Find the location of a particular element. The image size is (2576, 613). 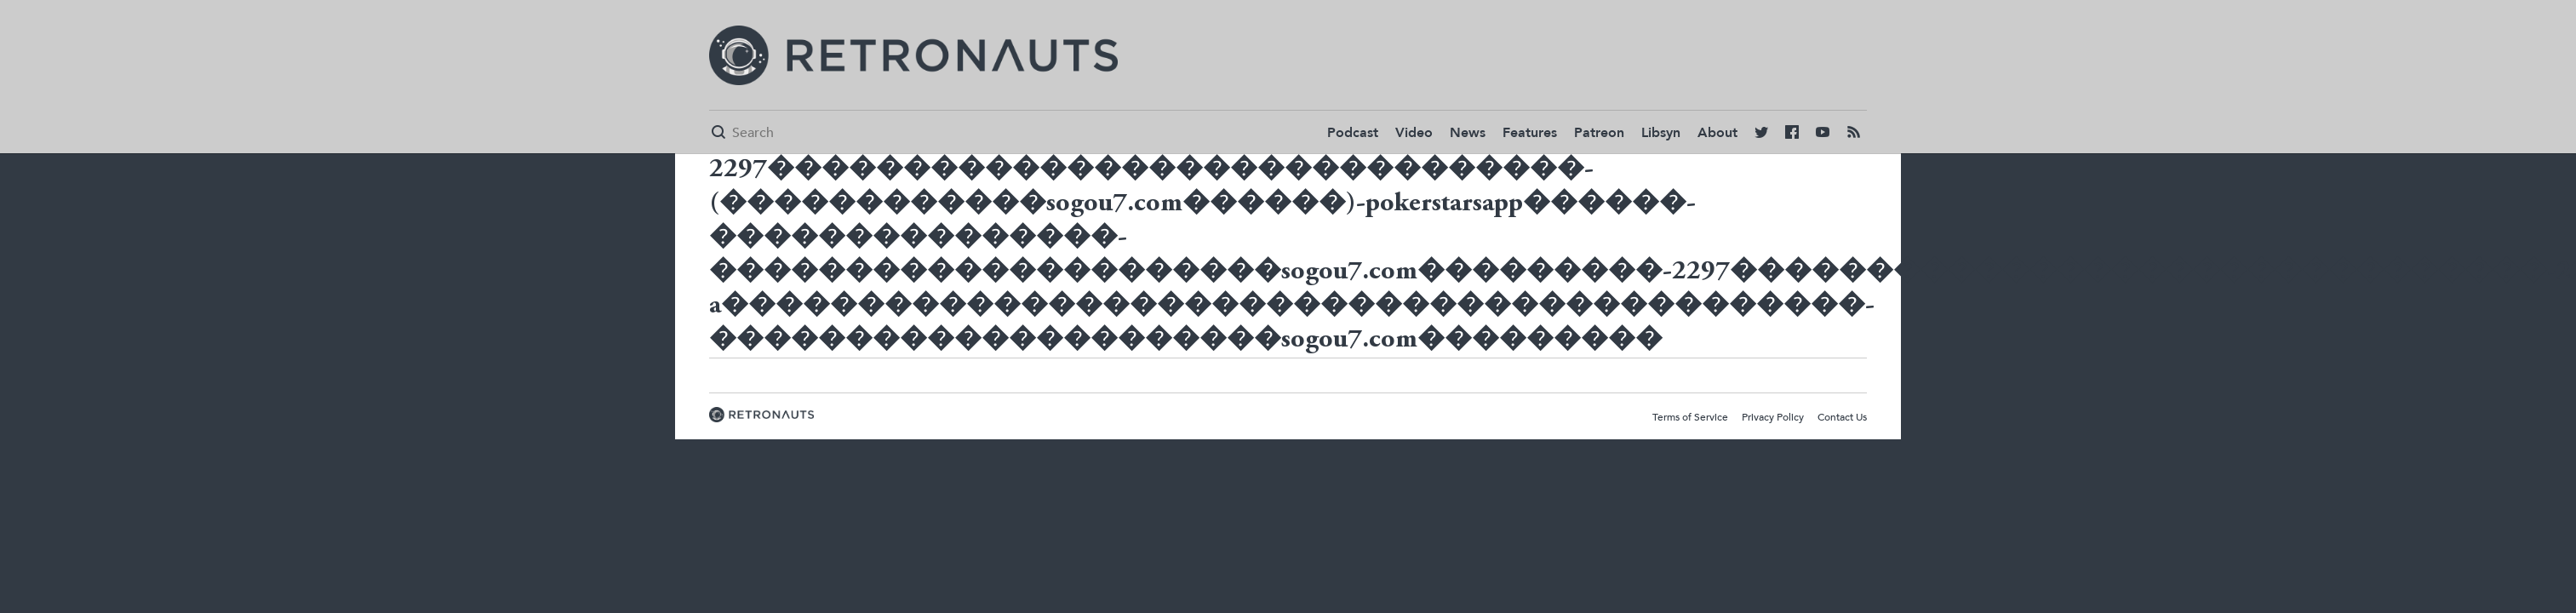

About is located at coordinates (1717, 132).